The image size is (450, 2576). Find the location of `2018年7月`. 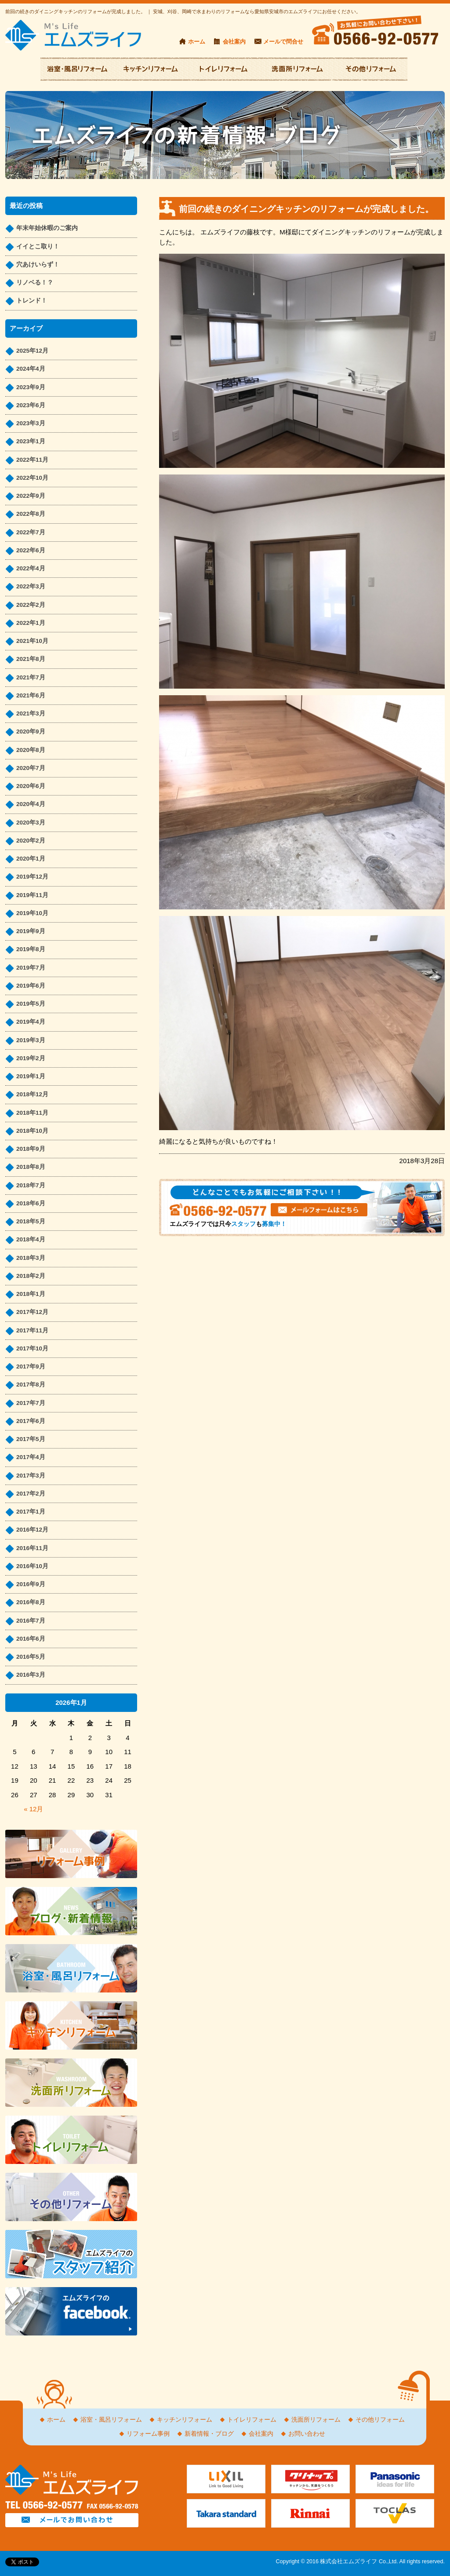

2018年7月 is located at coordinates (30, 1185).